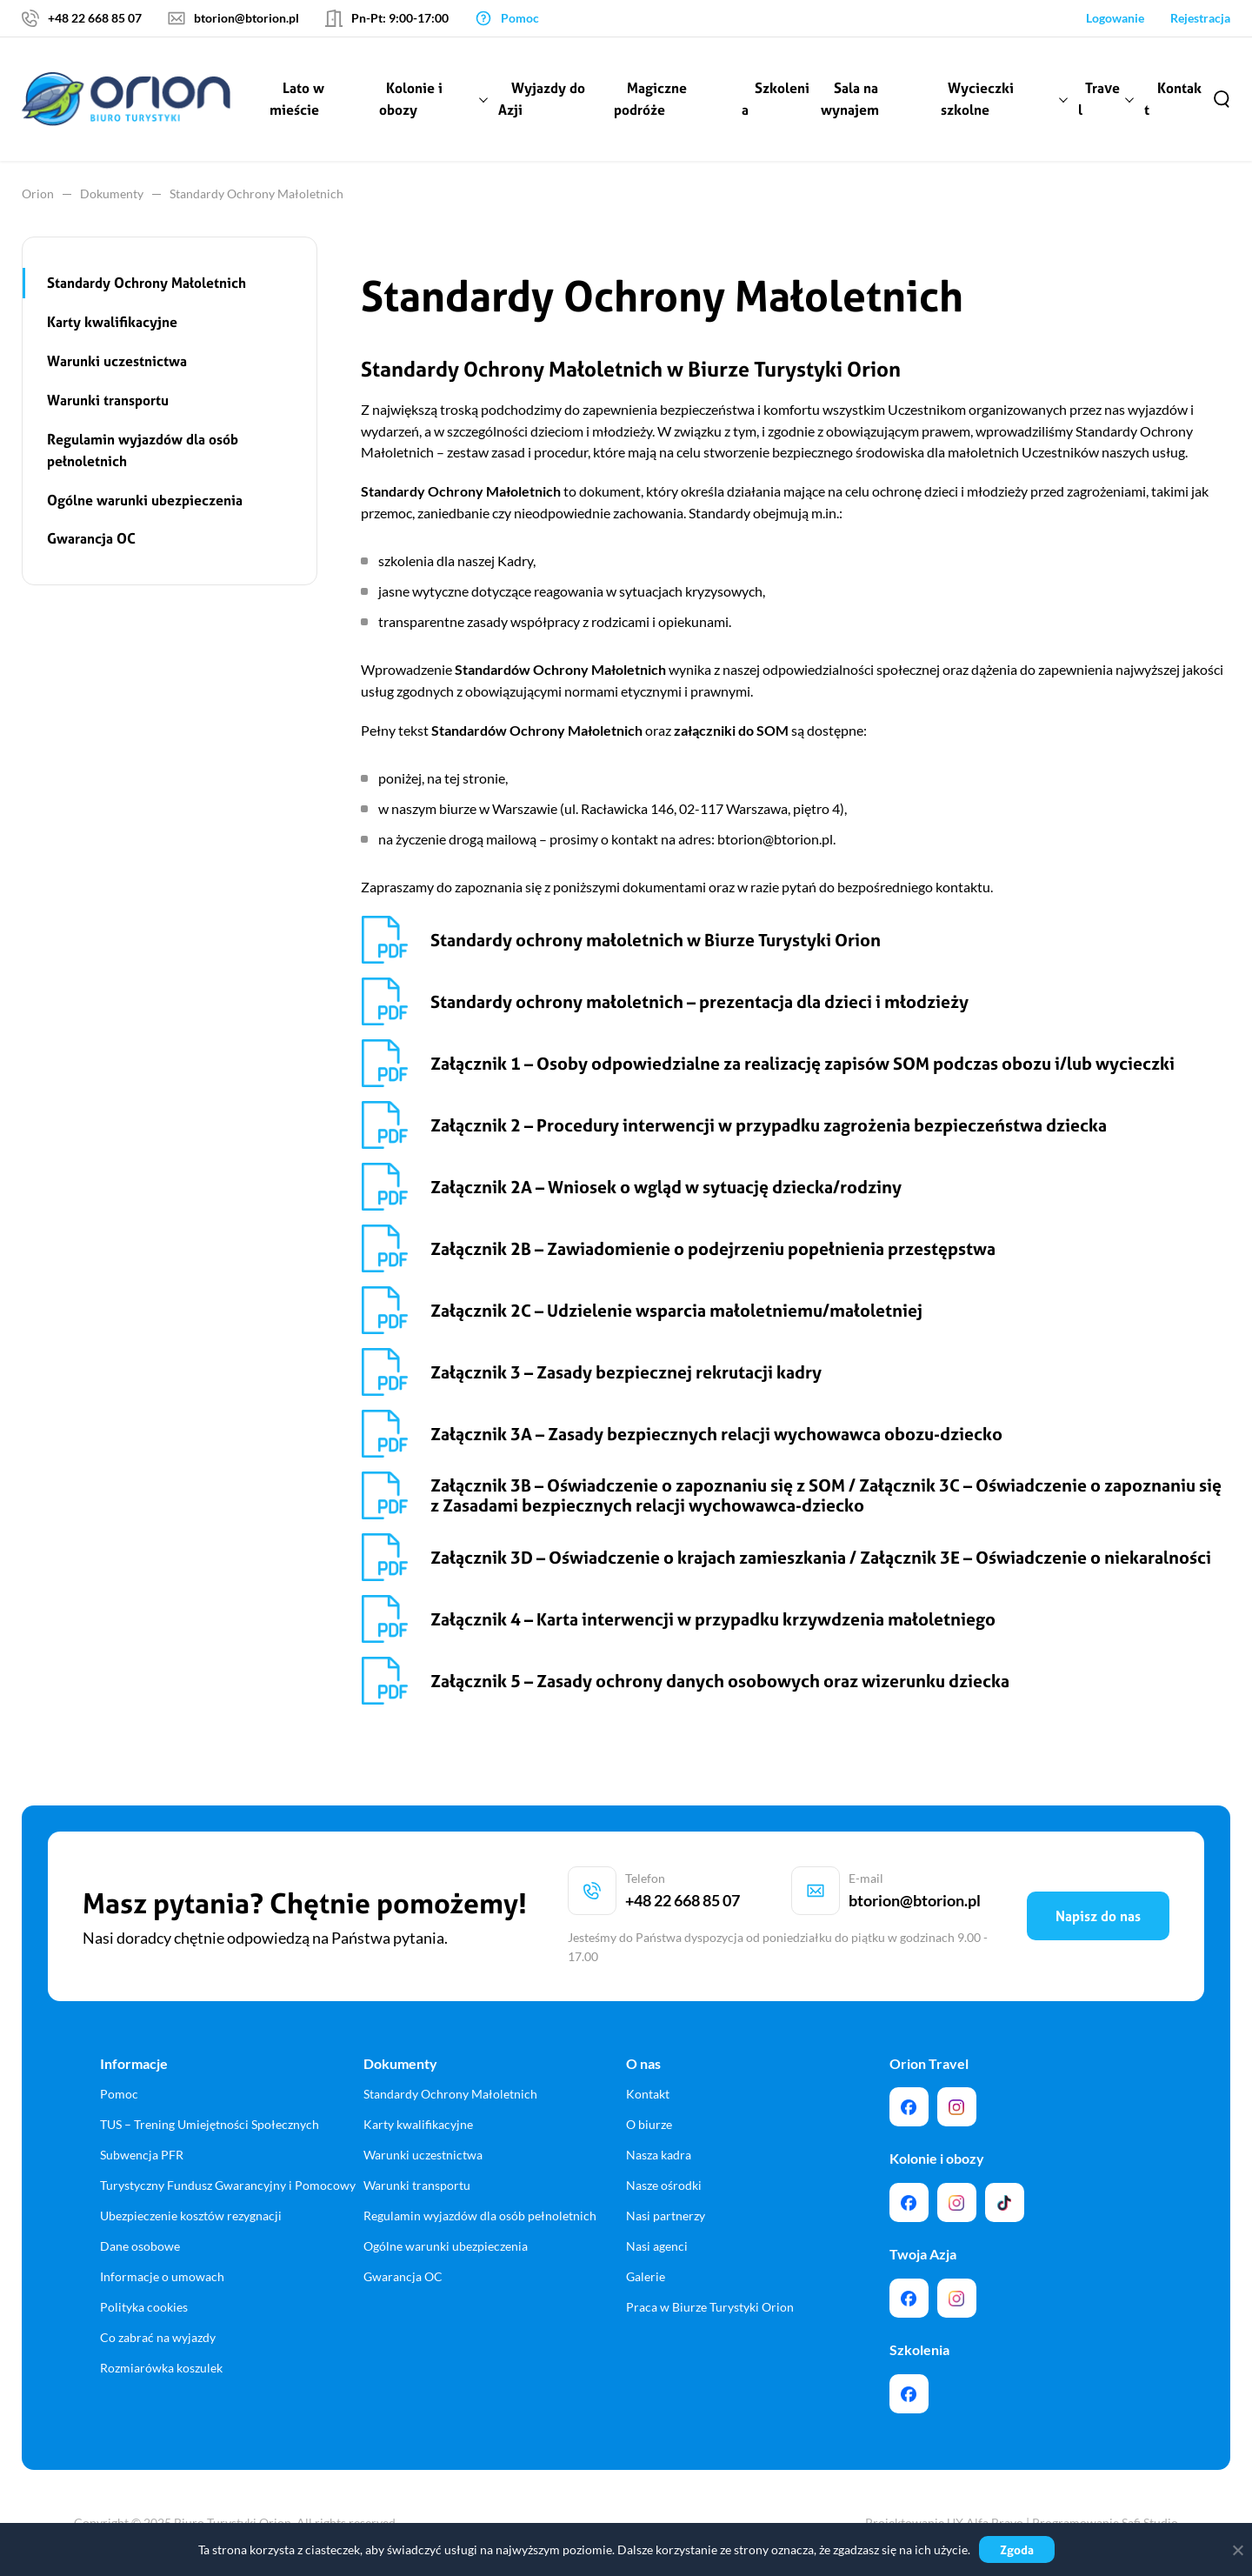  What do you see at coordinates (775, 98) in the screenshot?
I see `Szkolenia` at bounding box center [775, 98].